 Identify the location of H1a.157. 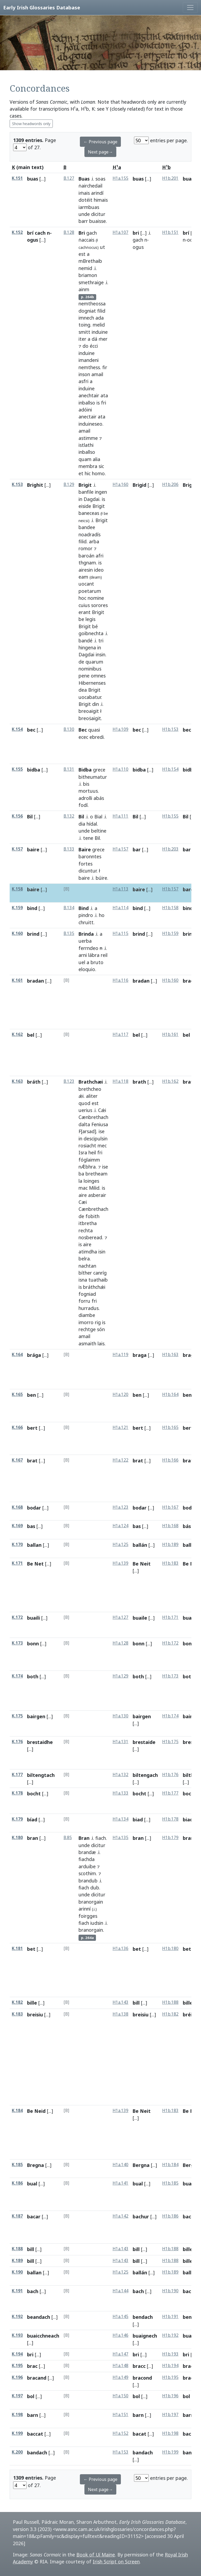
(120, 849).